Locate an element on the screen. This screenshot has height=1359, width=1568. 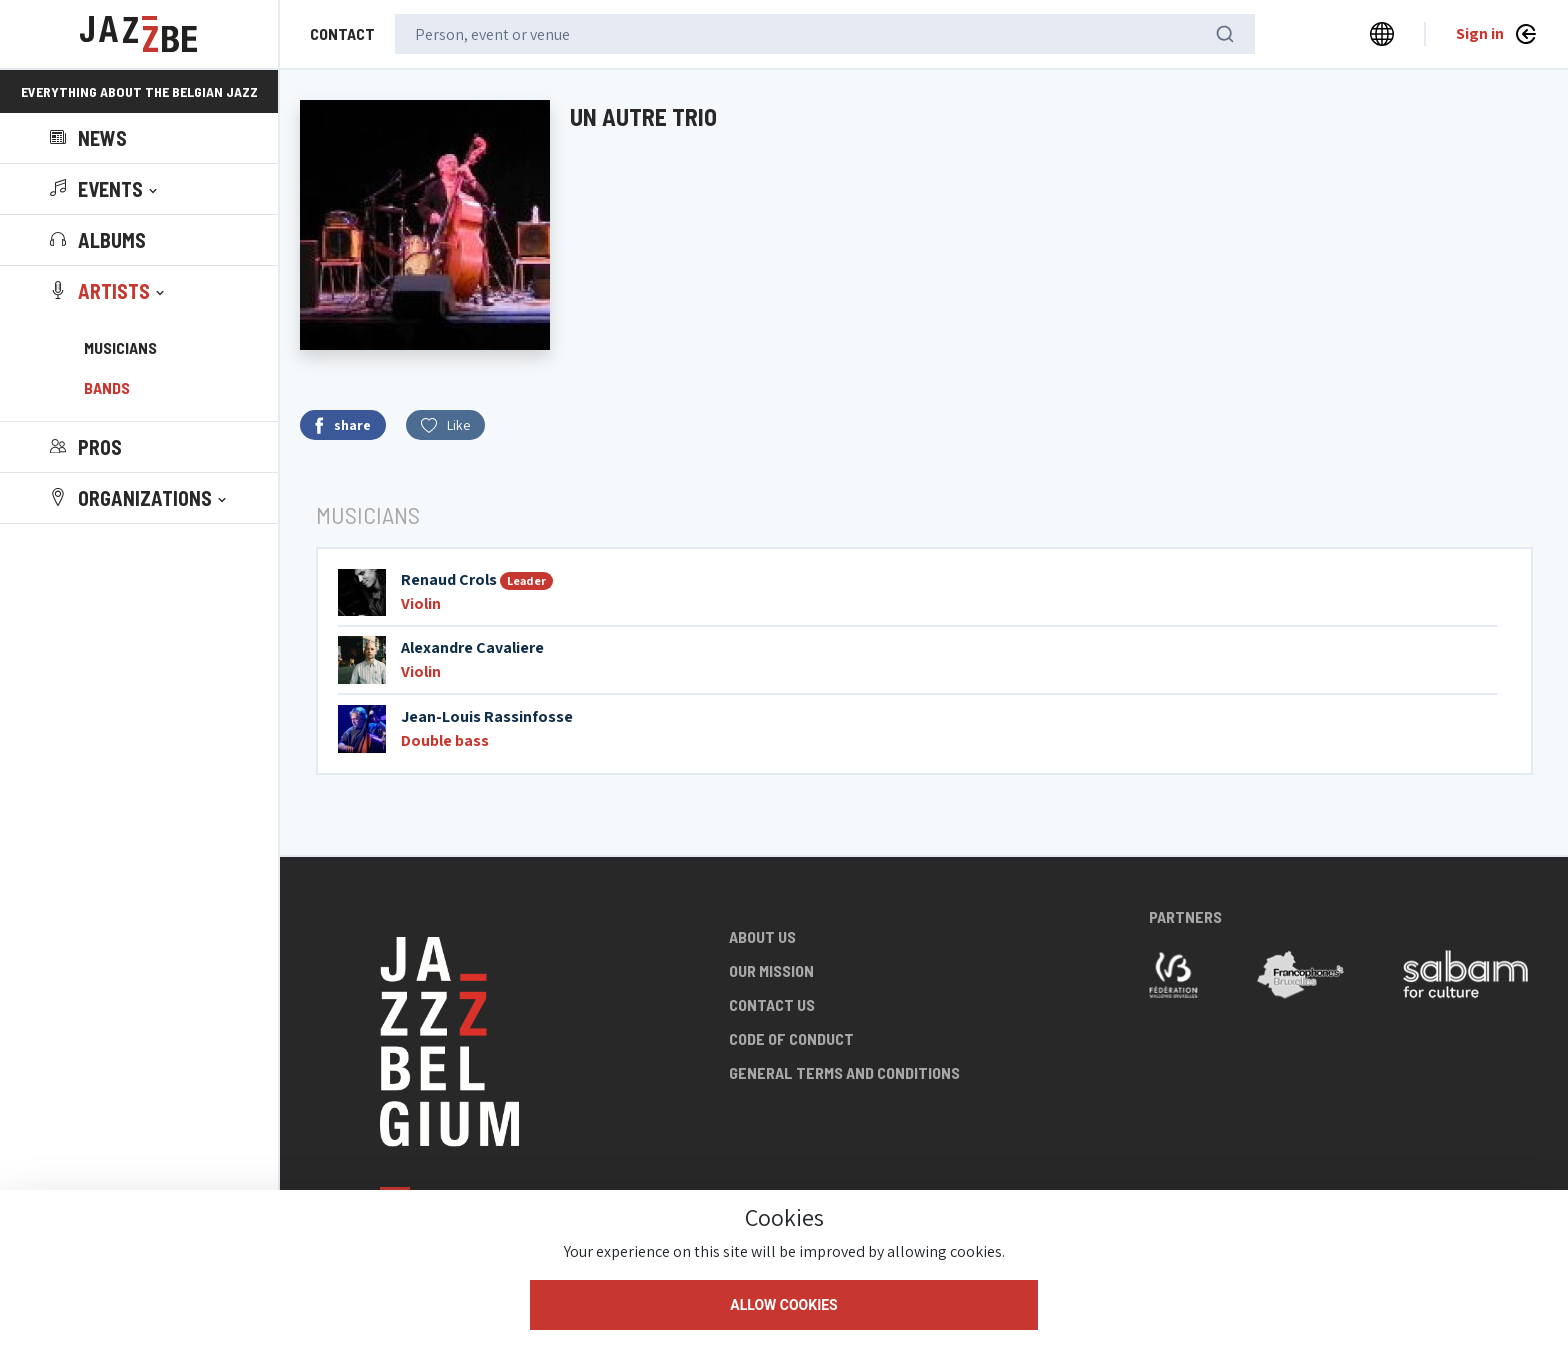
Musicians is located at coordinates (120, 347).